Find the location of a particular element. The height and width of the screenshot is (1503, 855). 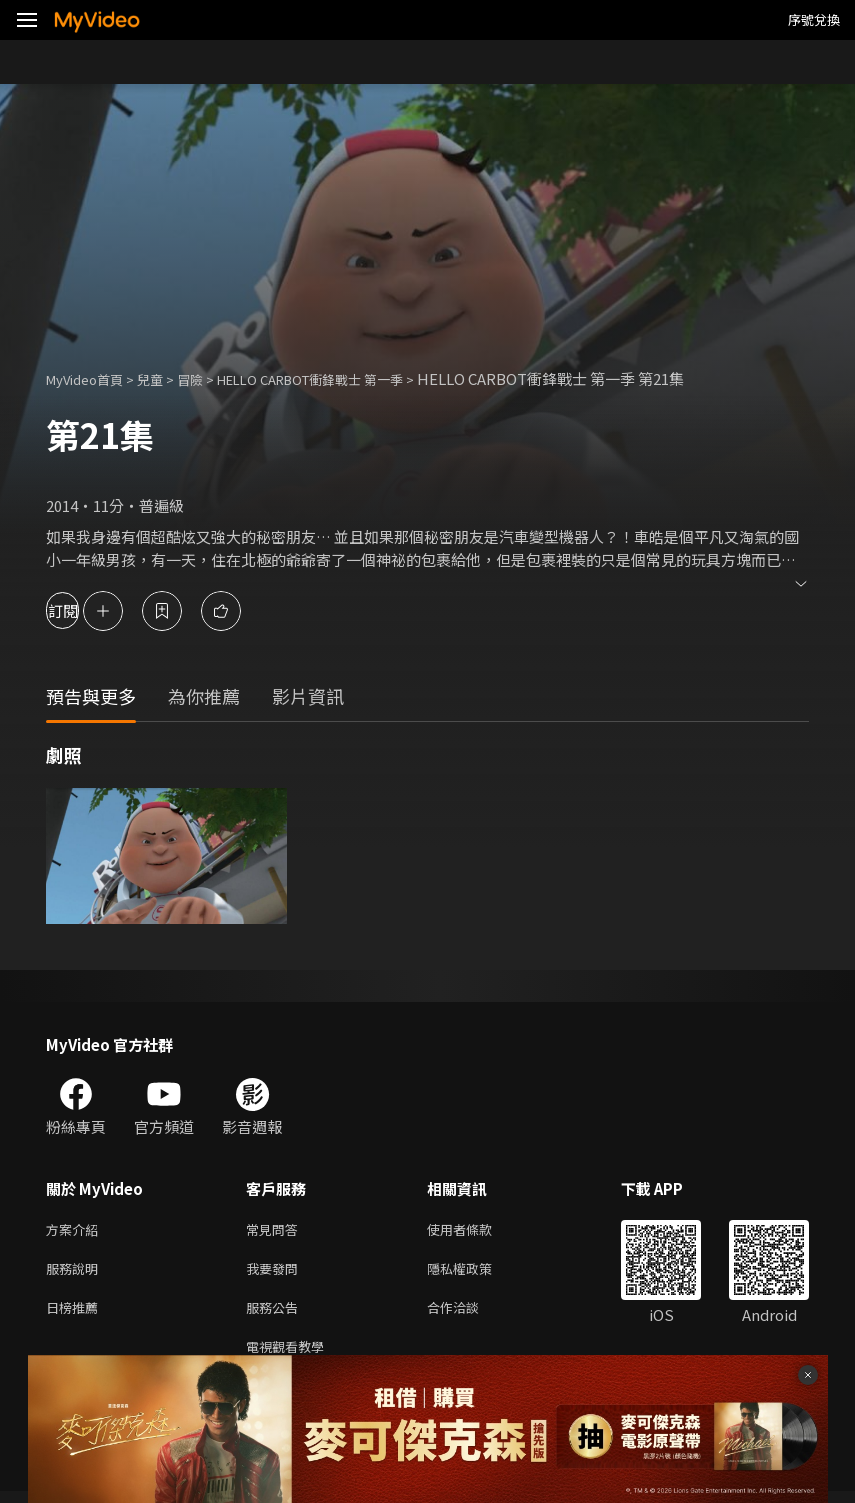

MyVideo首頁 is located at coordinates (91, 378).